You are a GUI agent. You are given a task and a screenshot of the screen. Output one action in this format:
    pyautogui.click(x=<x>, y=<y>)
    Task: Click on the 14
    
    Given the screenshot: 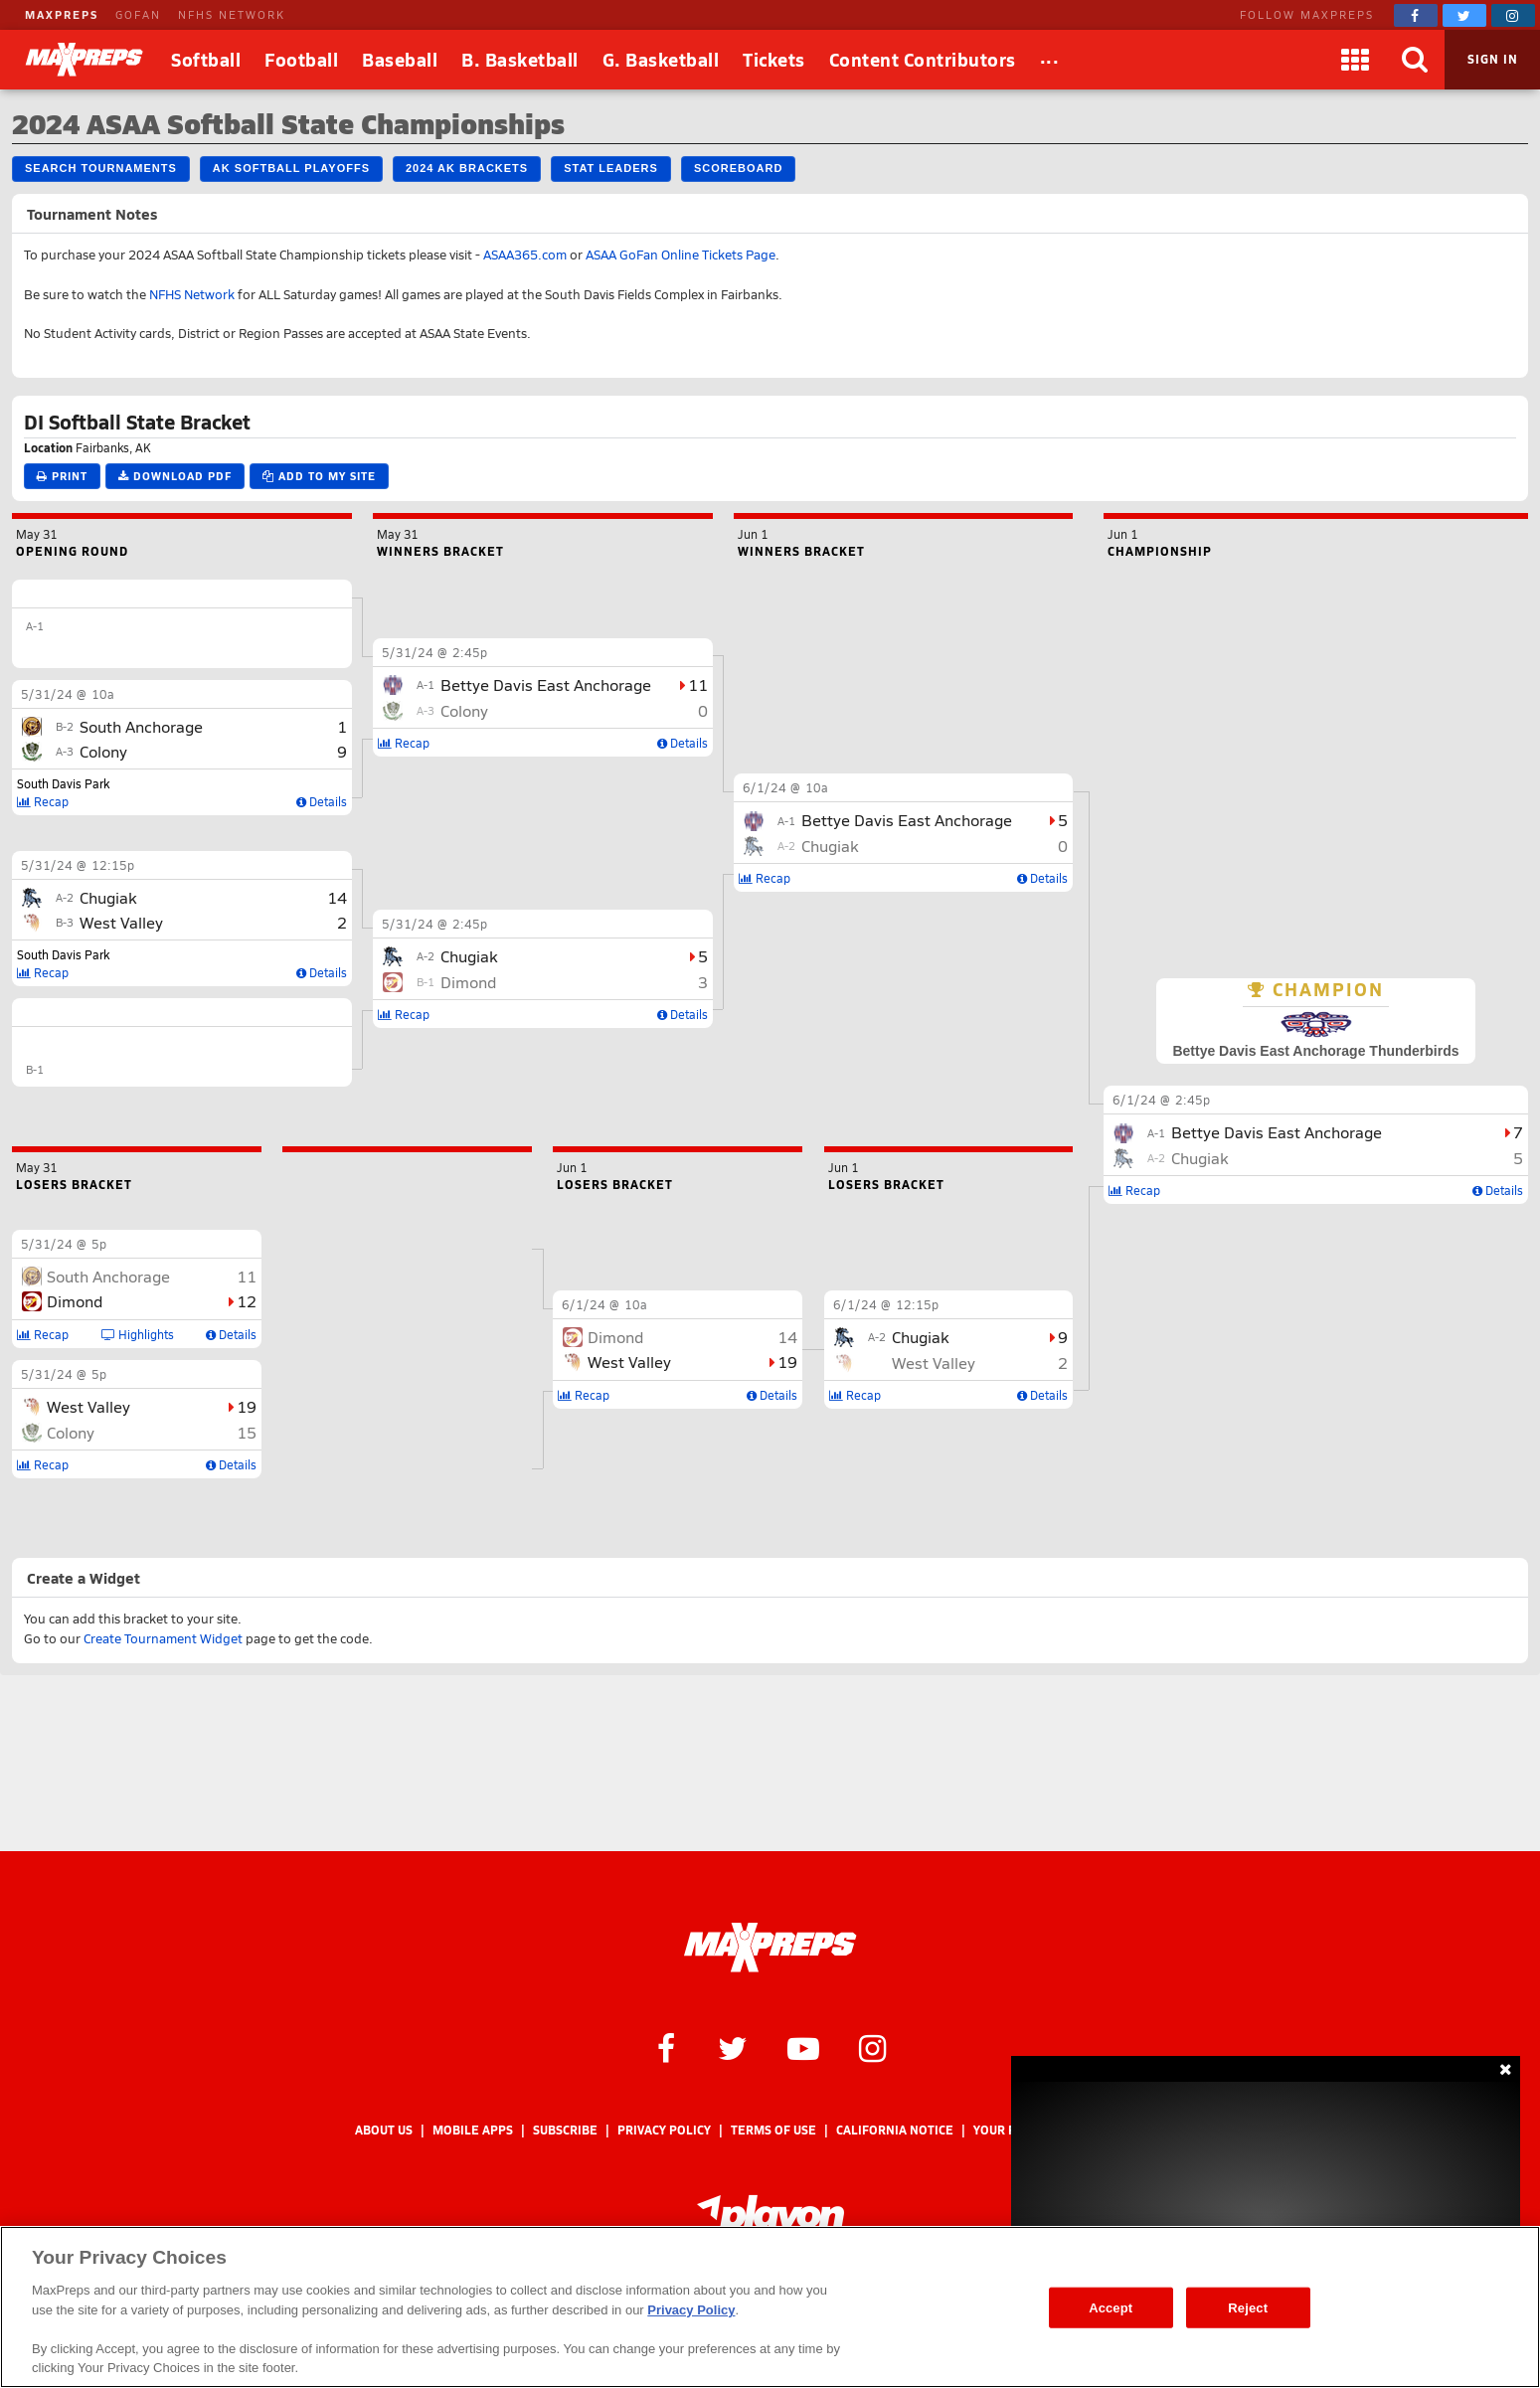 What is the action you would take?
    pyautogui.click(x=337, y=897)
    